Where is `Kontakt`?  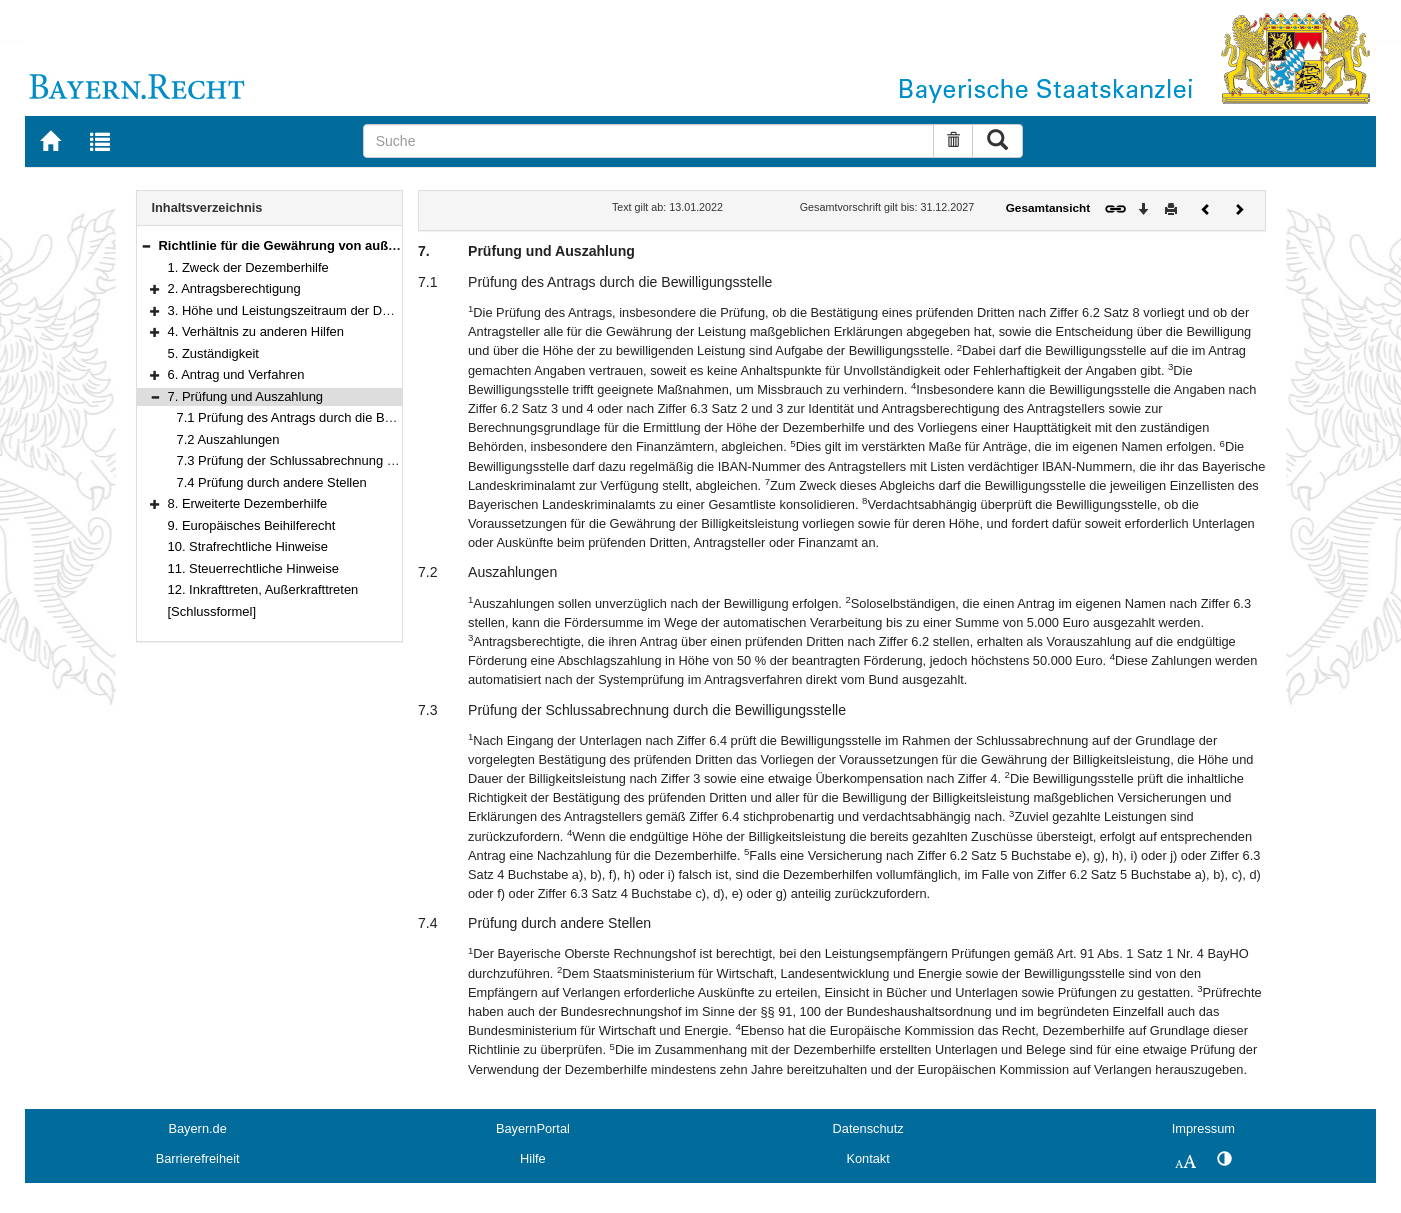
Kontakt is located at coordinates (867, 1158).